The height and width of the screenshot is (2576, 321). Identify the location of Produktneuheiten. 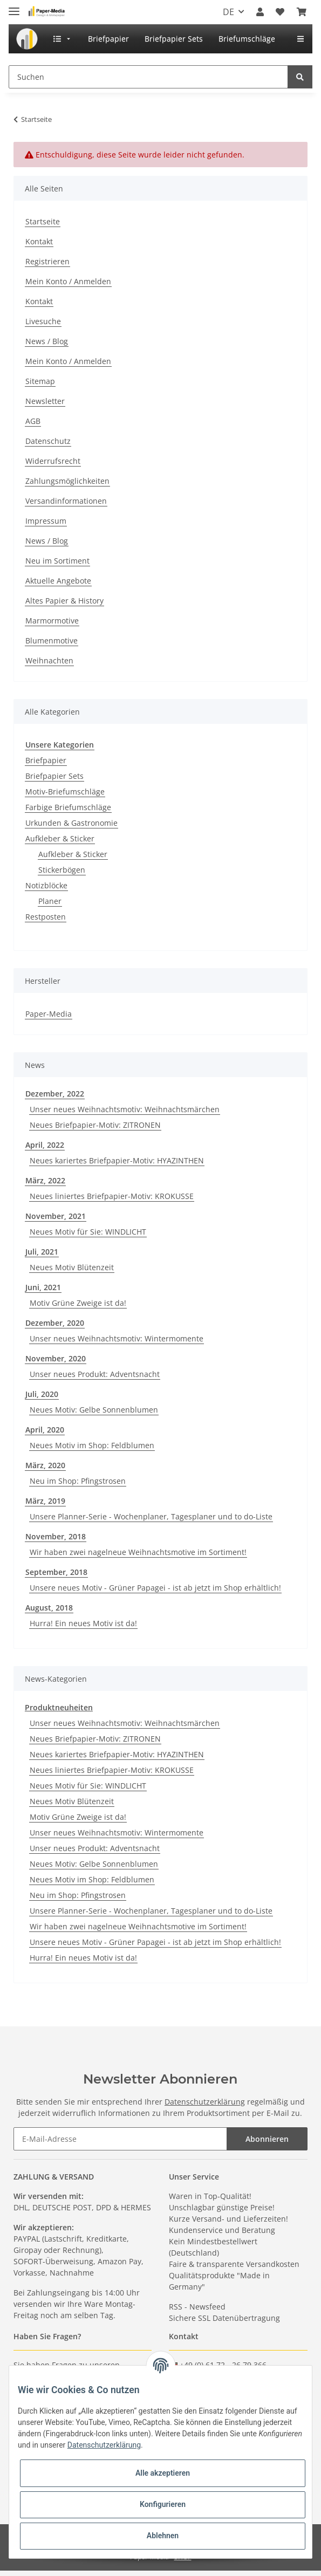
(59, 1707).